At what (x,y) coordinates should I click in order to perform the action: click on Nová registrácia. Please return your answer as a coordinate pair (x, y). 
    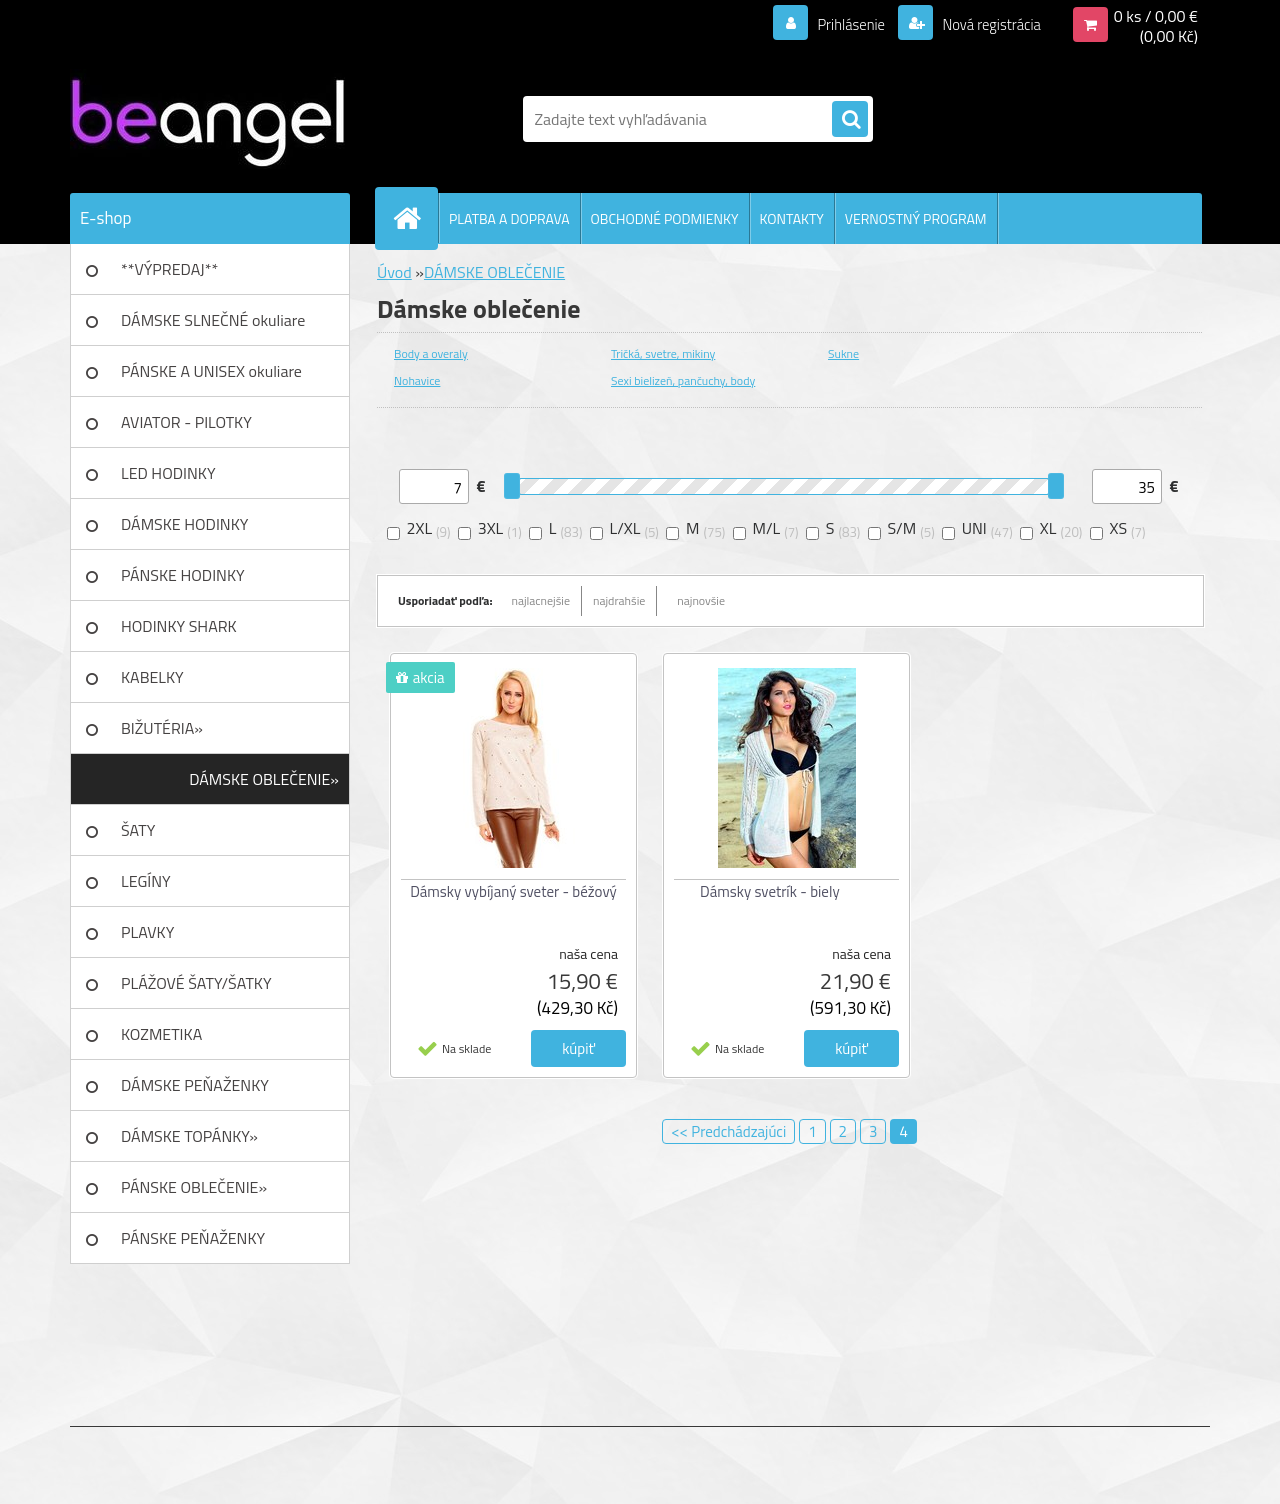
    Looking at the image, I should click on (985, 24).